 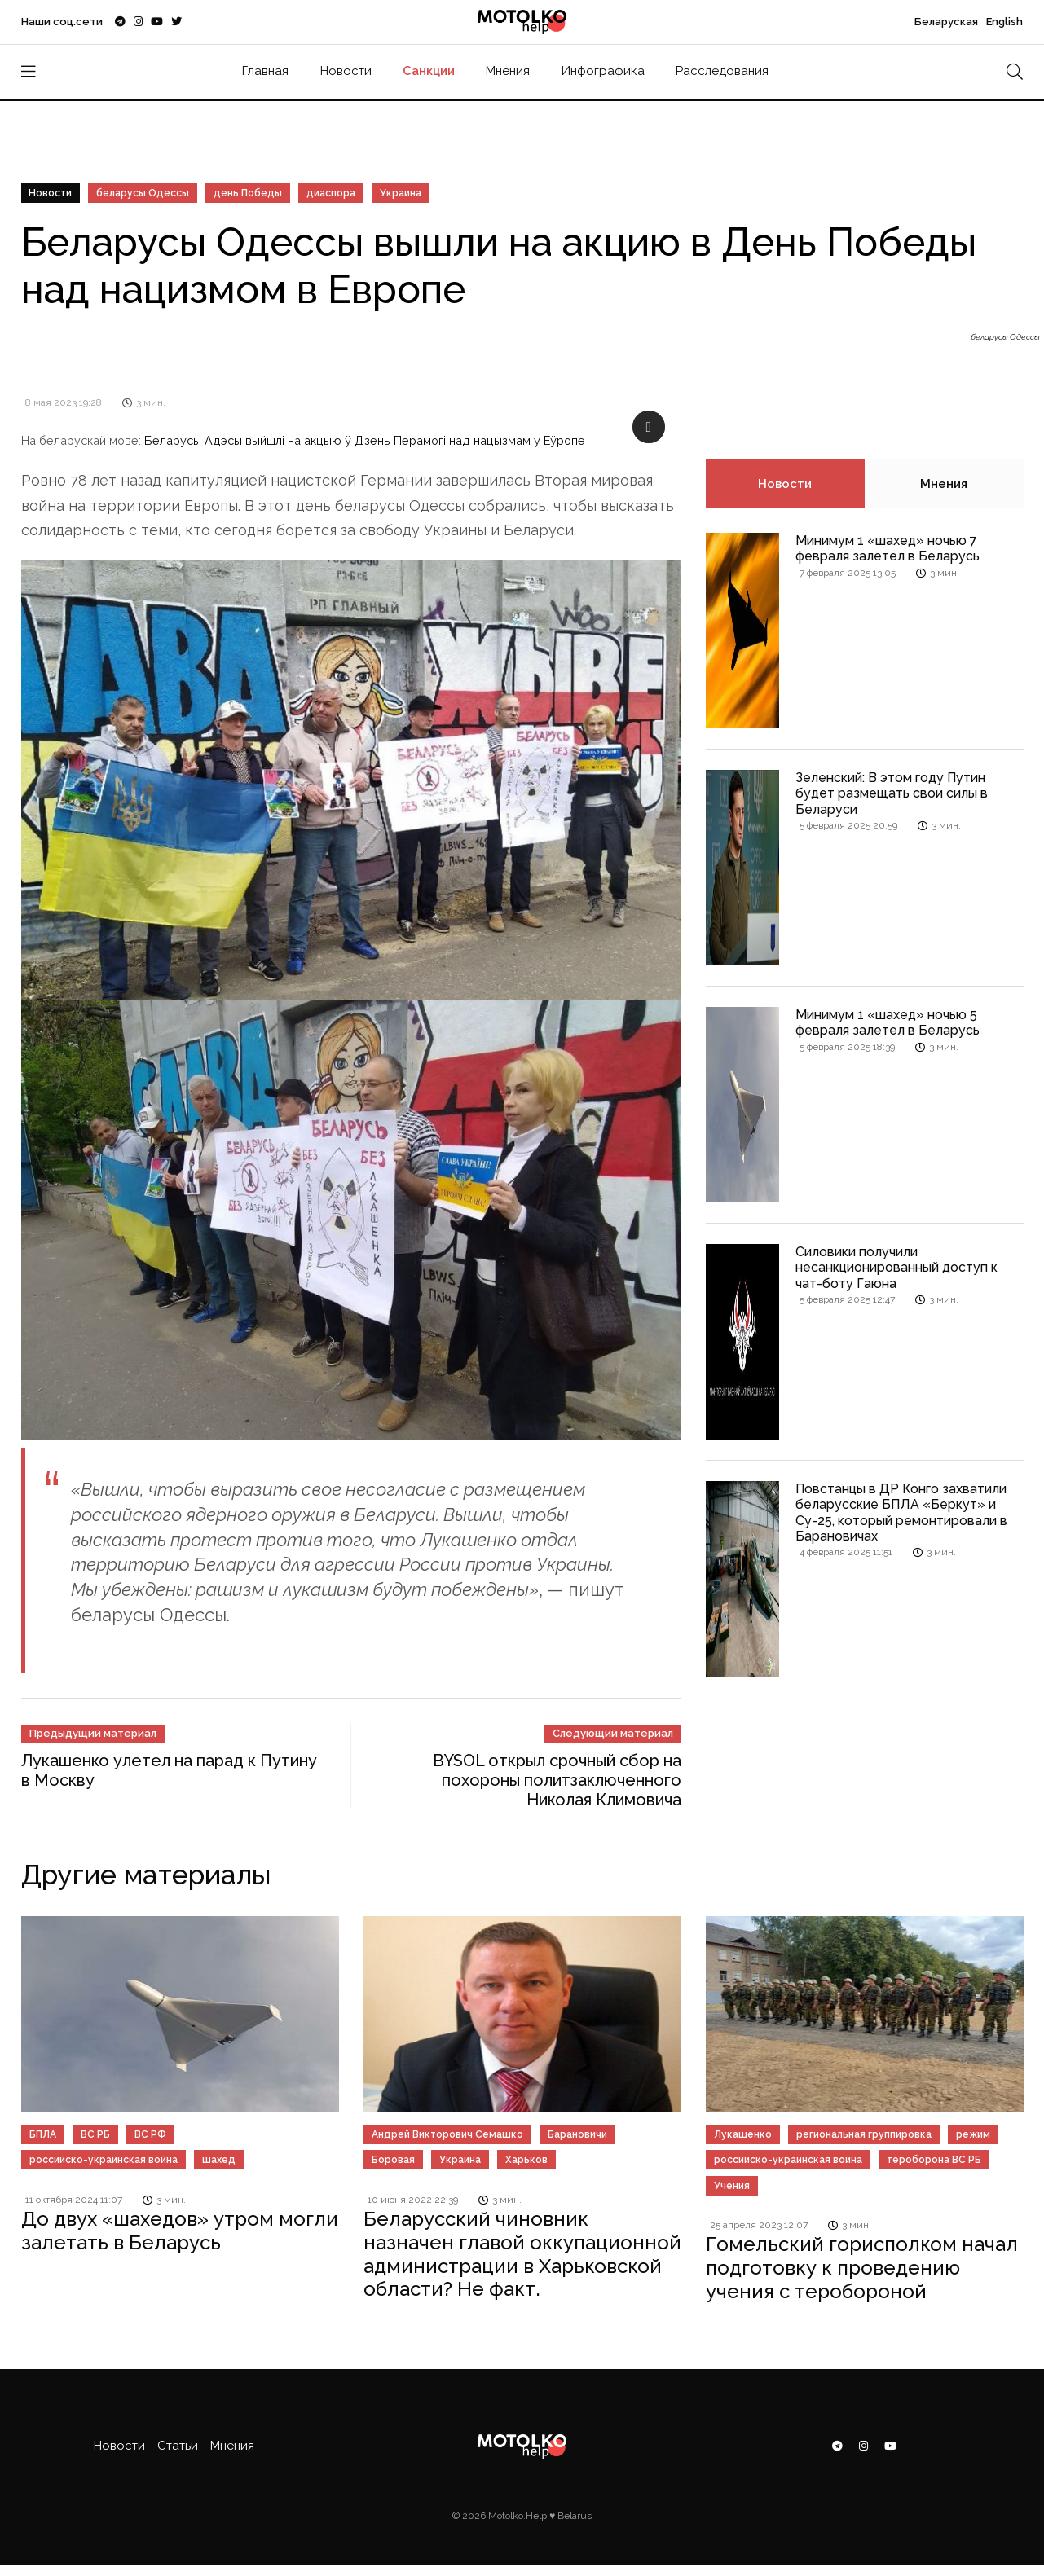 I want to click on BYSOL открыл срочный сбор на похороны политзаключенного Николая Климовича, so click(x=557, y=1780).